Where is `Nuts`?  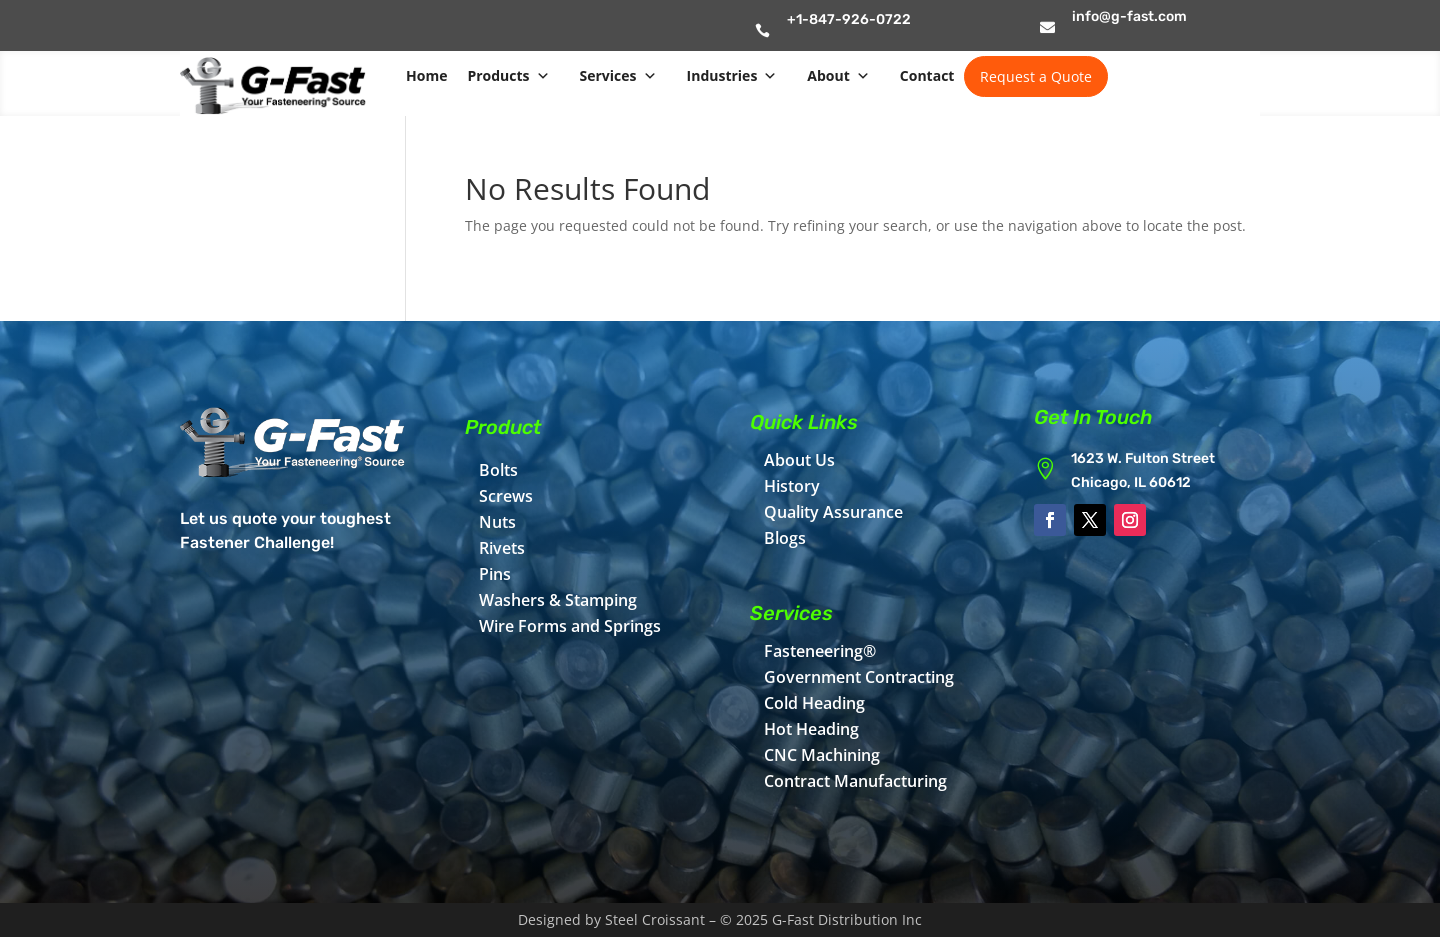
Nuts is located at coordinates (497, 522).